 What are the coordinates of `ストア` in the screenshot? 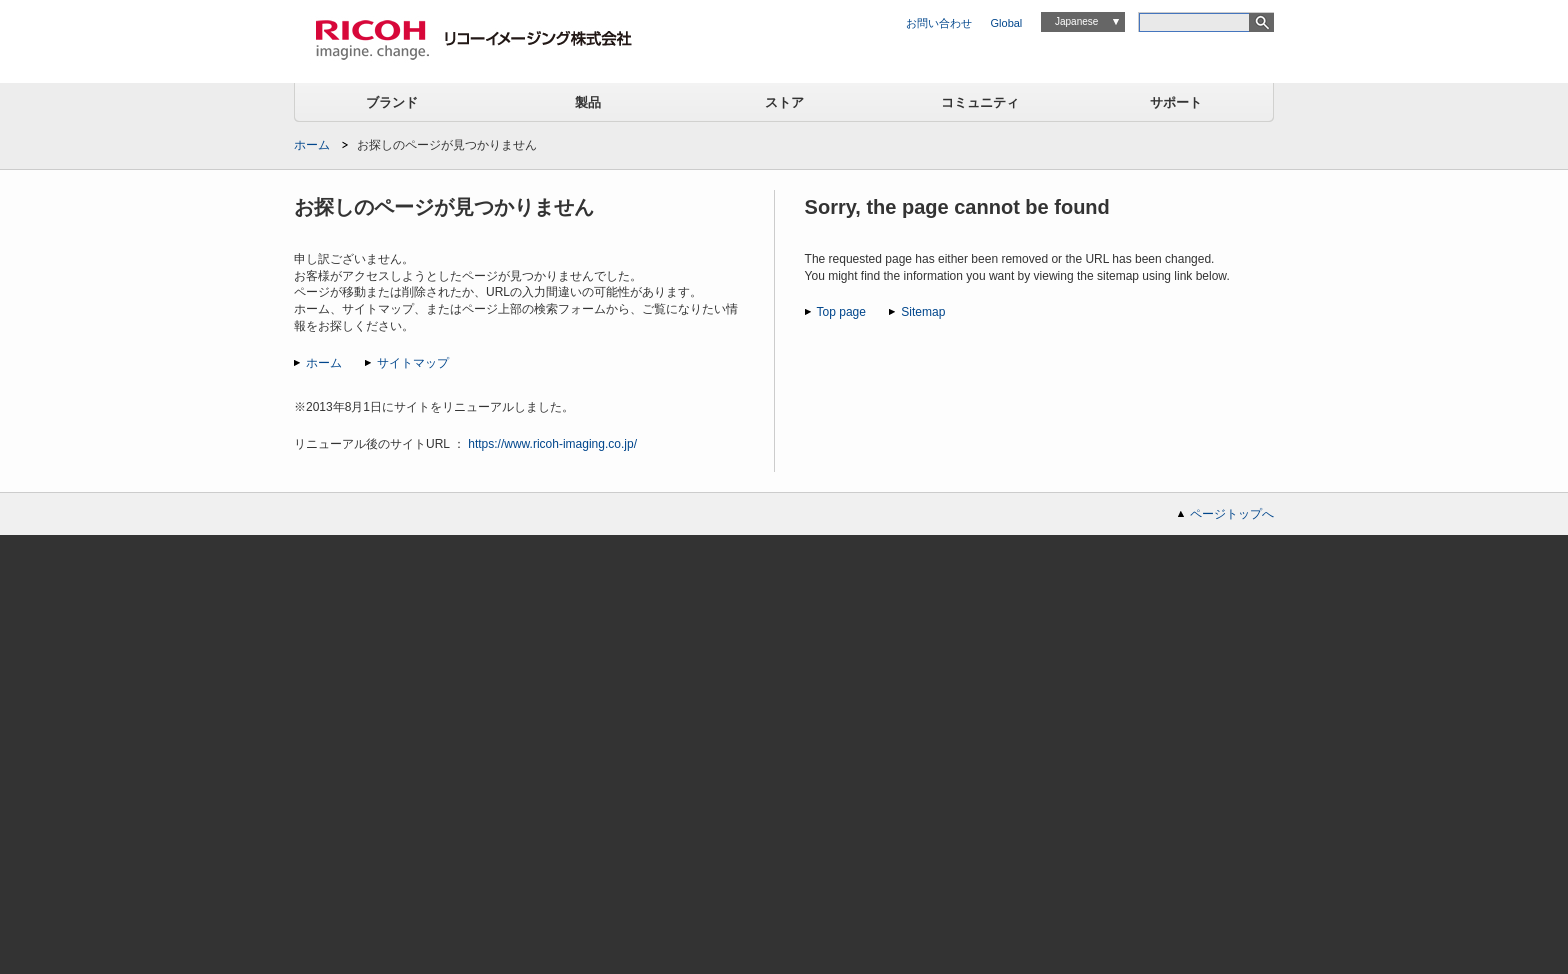 It's located at (784, 102).